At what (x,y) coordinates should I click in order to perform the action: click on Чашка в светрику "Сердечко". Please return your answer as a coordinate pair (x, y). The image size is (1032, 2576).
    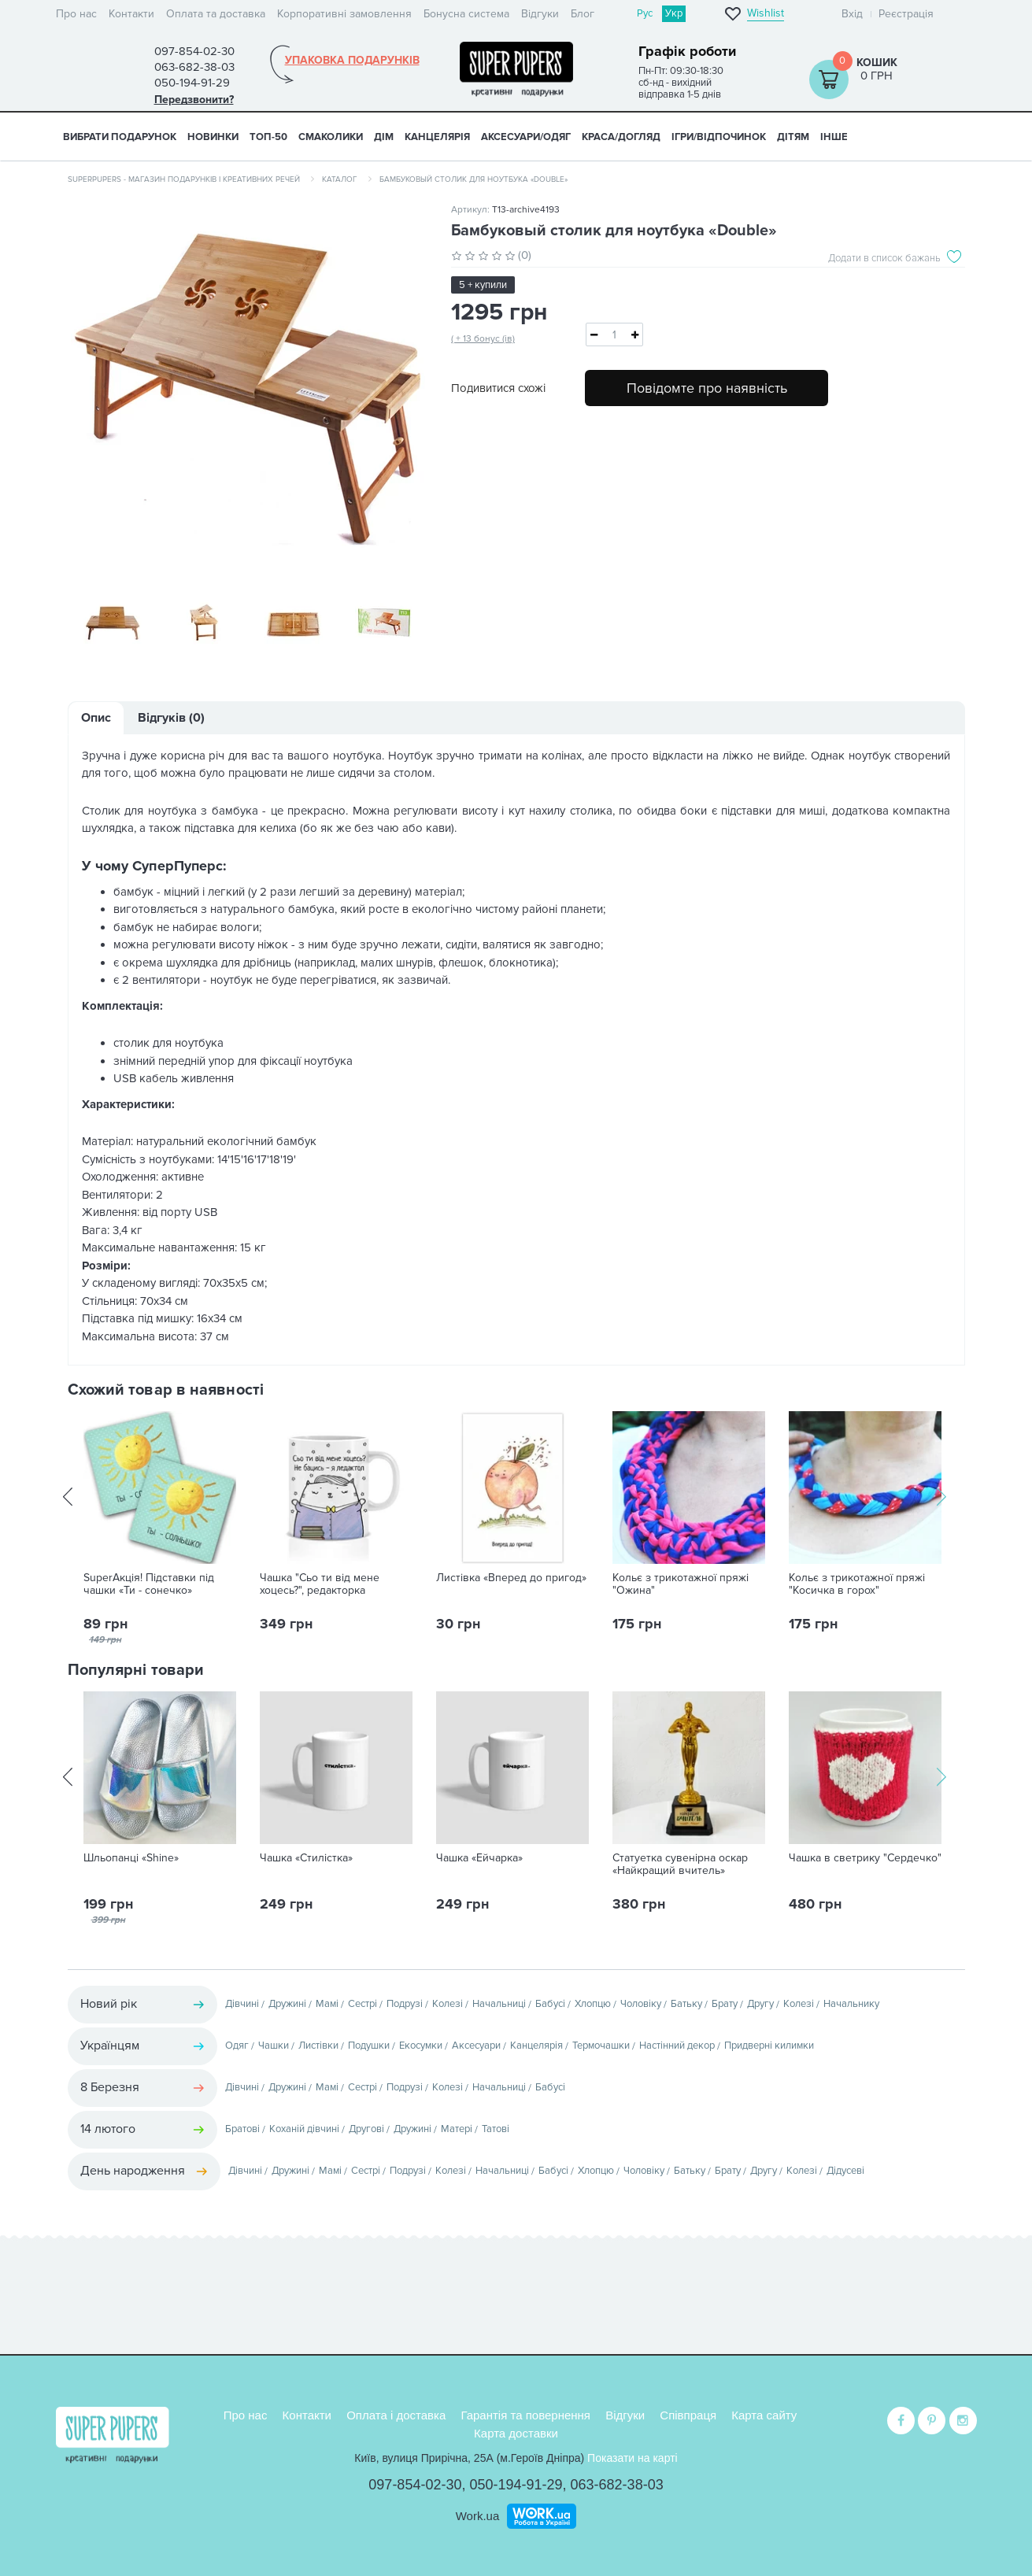
    Looking at the image, I should click on (865, 1859).